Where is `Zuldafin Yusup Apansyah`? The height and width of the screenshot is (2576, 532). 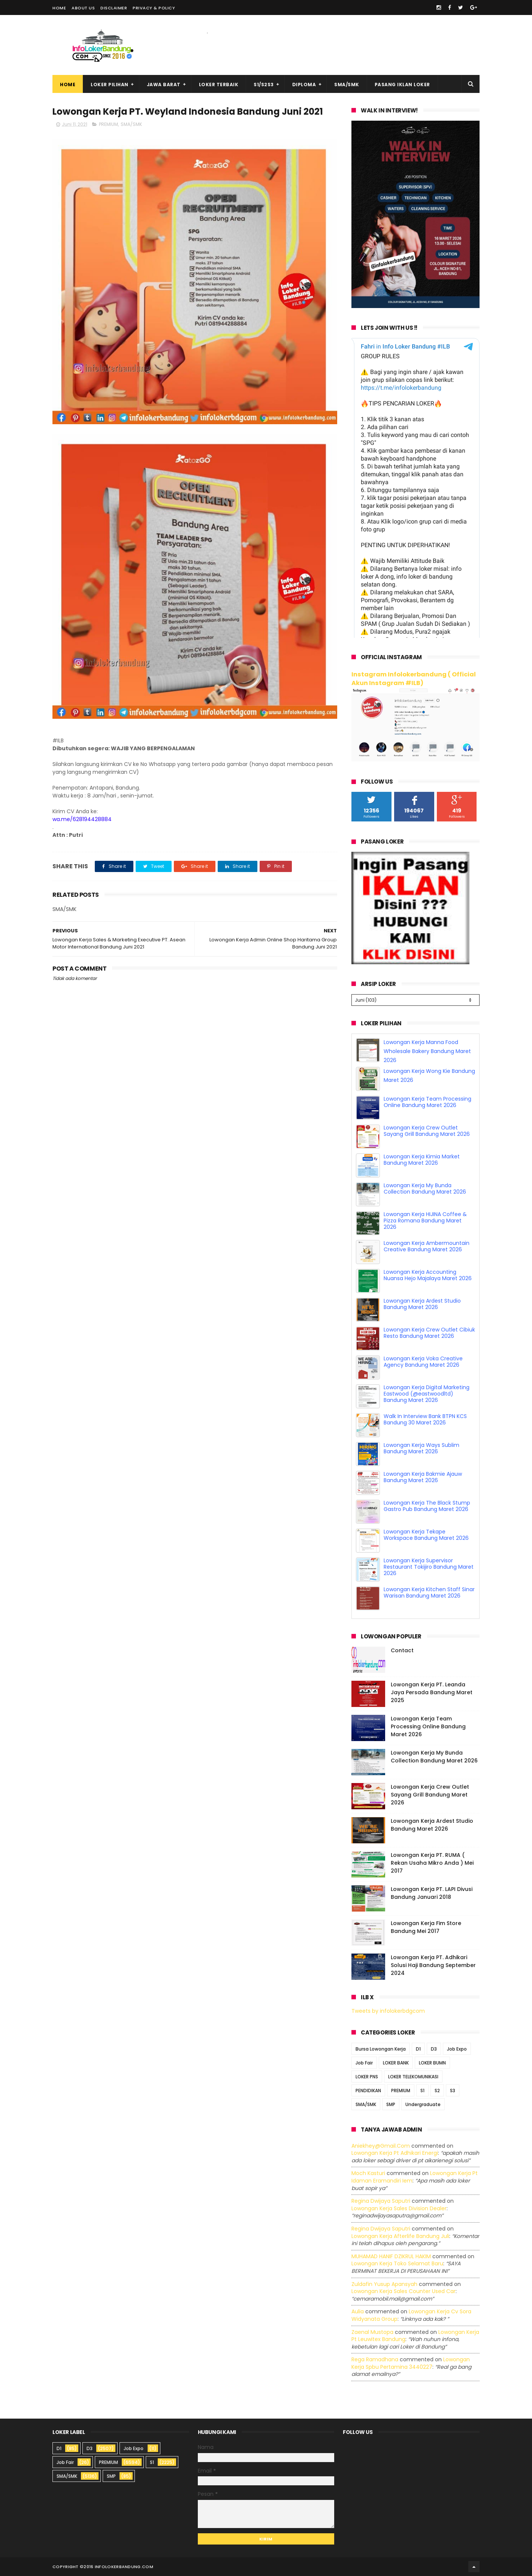
Zuldafin Yusup Apansyah is located at coordinates (384, 2284).